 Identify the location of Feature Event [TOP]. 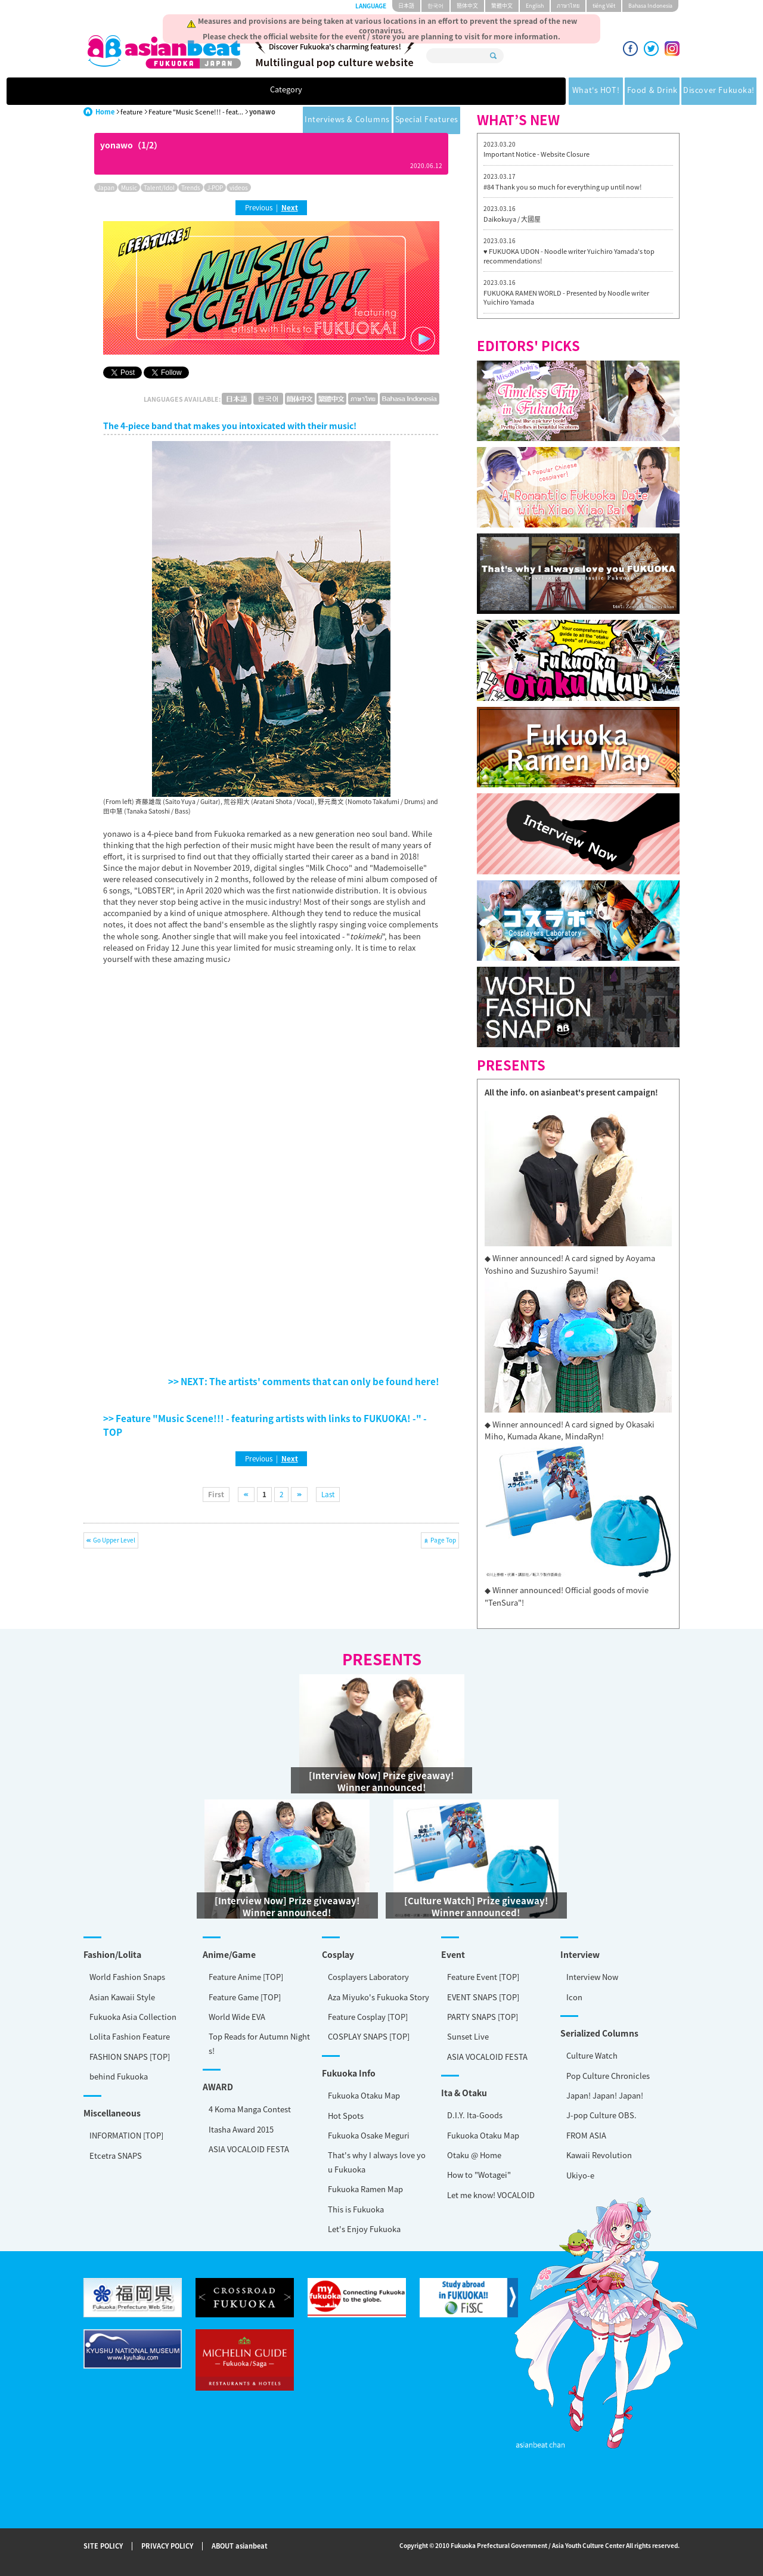
(483, 1976).